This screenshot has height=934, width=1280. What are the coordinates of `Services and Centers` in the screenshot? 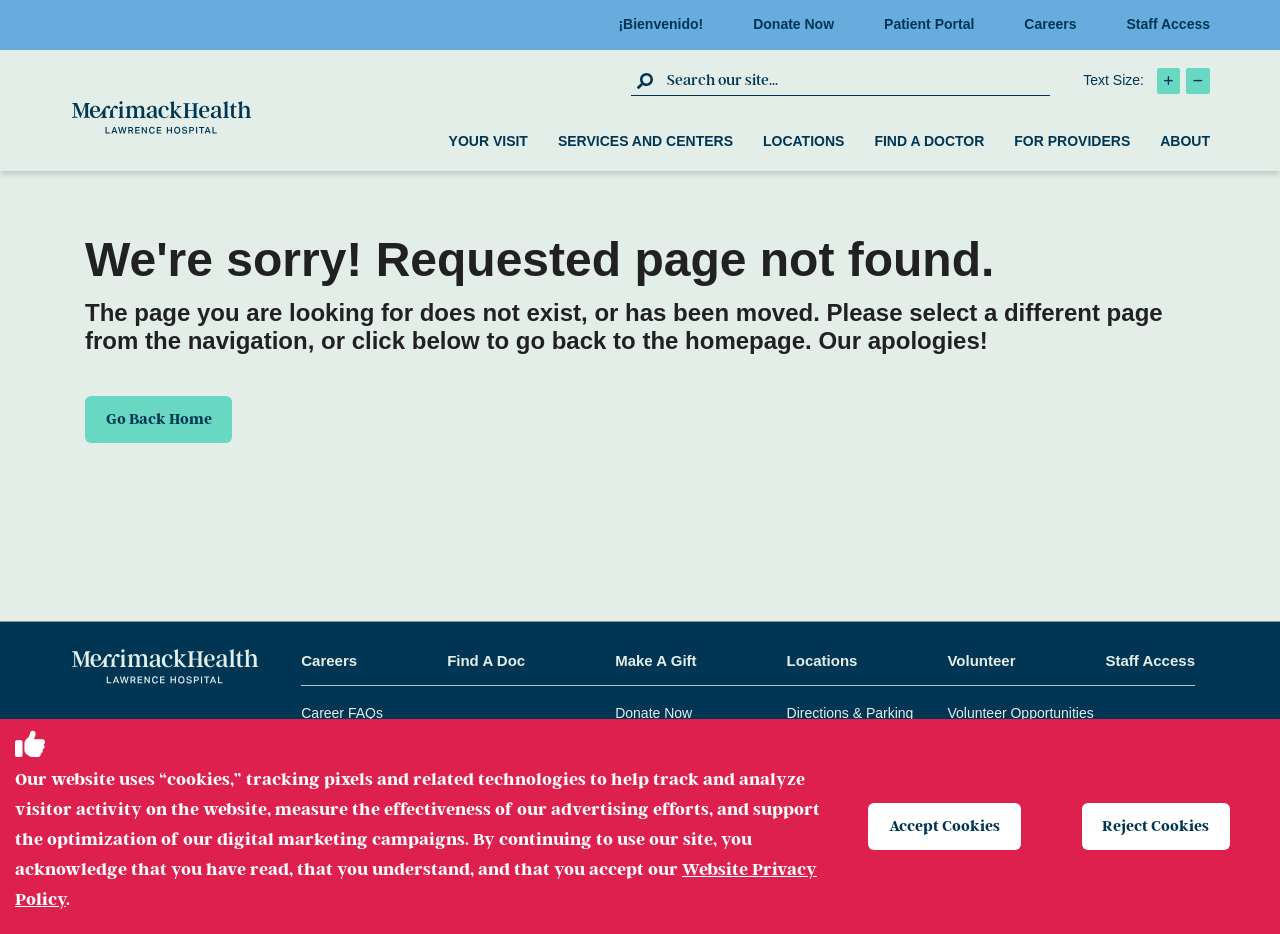 It's located at (645, 141).